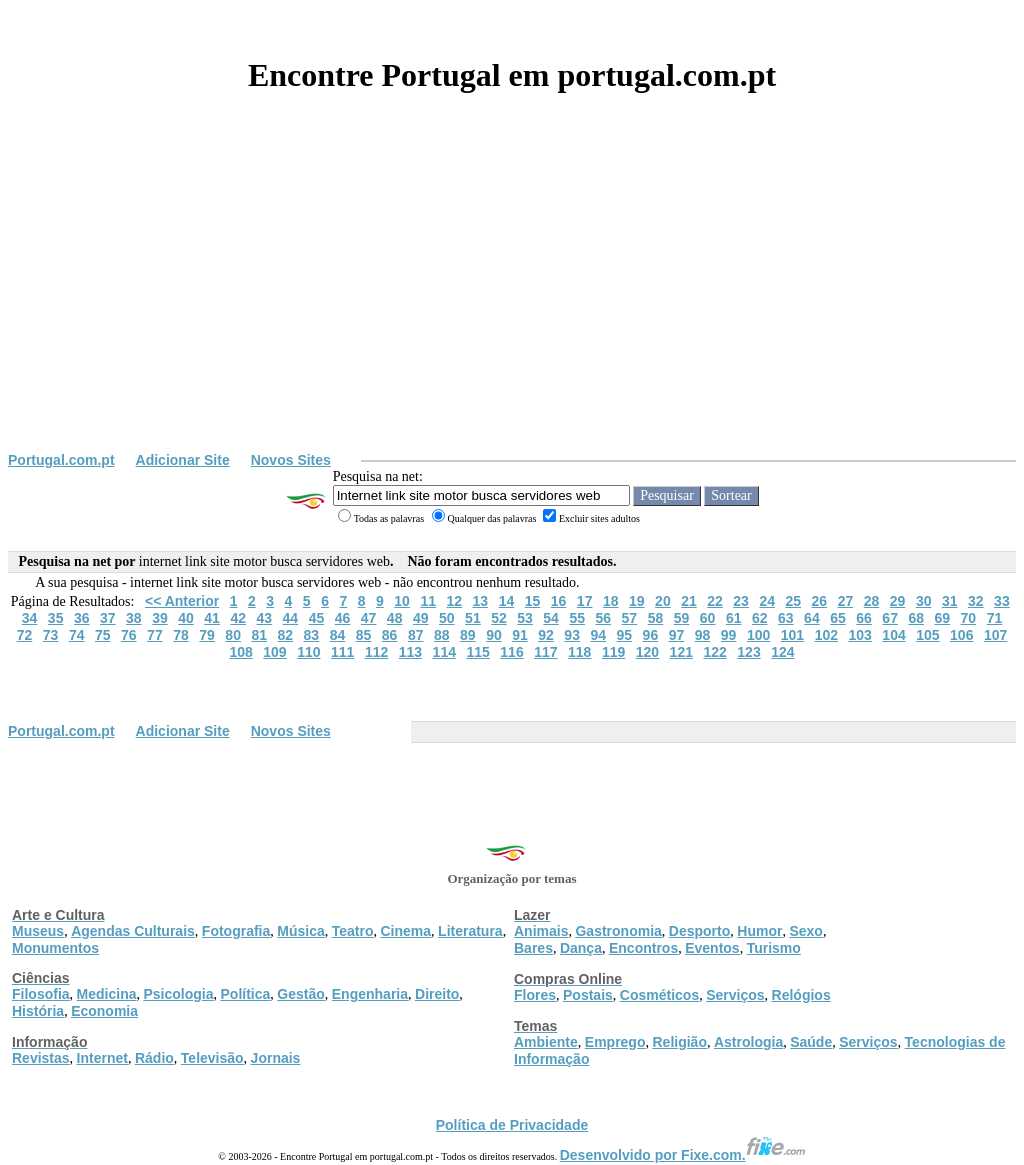 The width and height of the screenshot is (1024, 1165). I want to click on 92, so click(546, 635).